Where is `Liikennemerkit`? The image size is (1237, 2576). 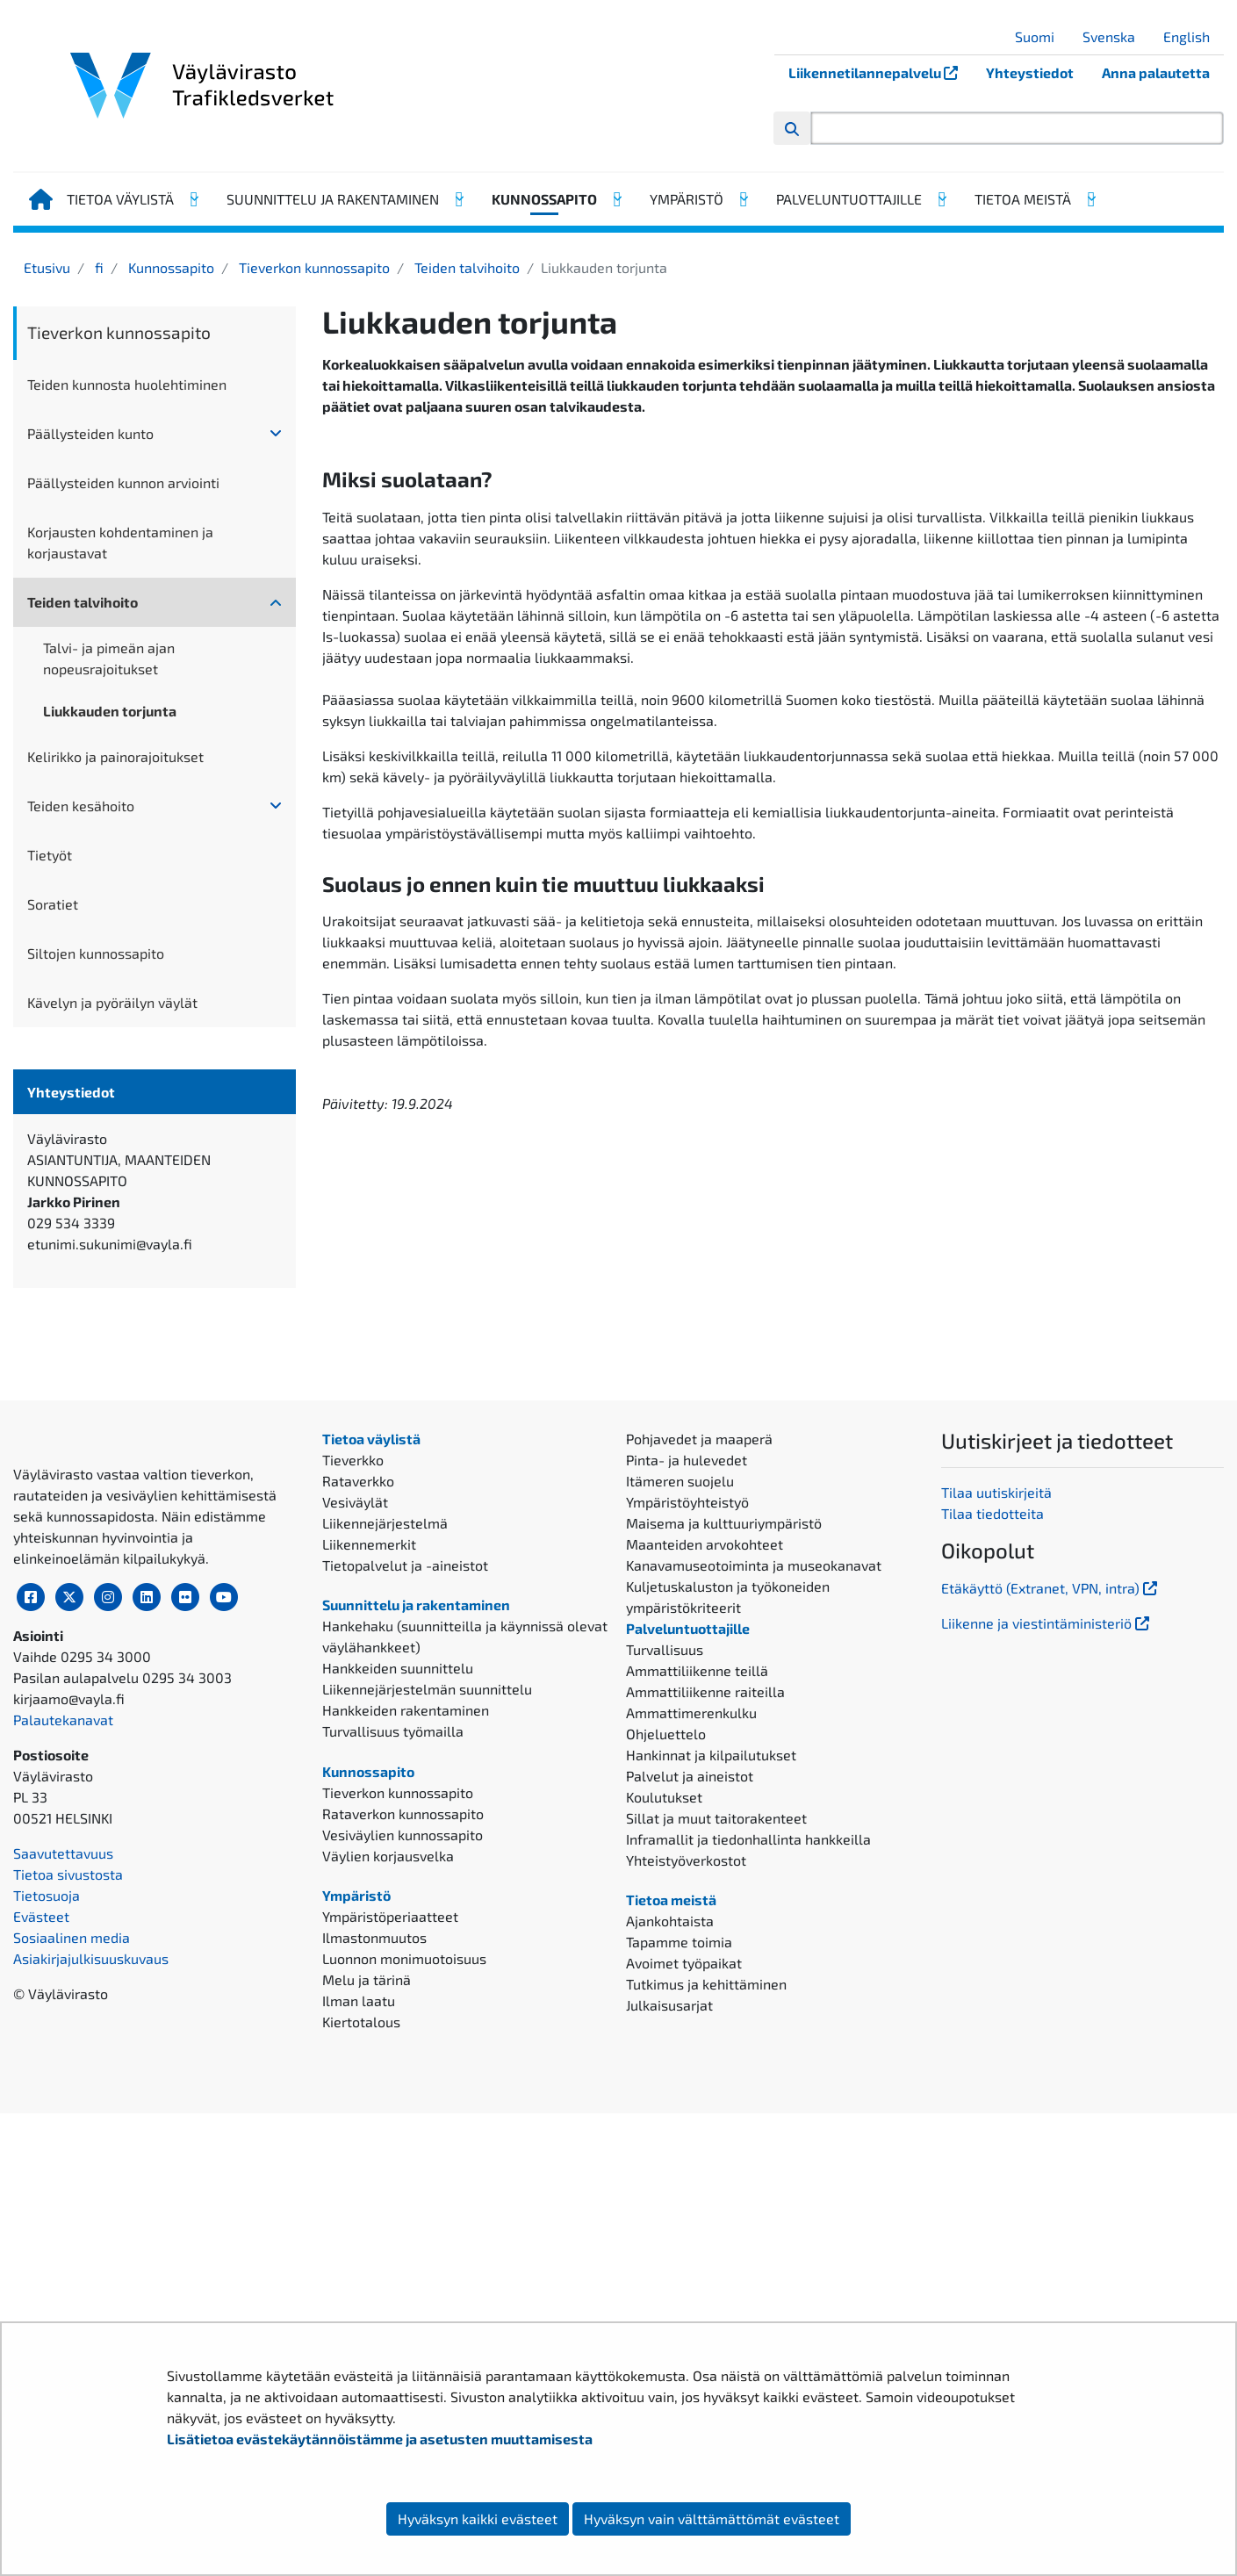 Liikennemerkit is located at coordinates (369, 1881).